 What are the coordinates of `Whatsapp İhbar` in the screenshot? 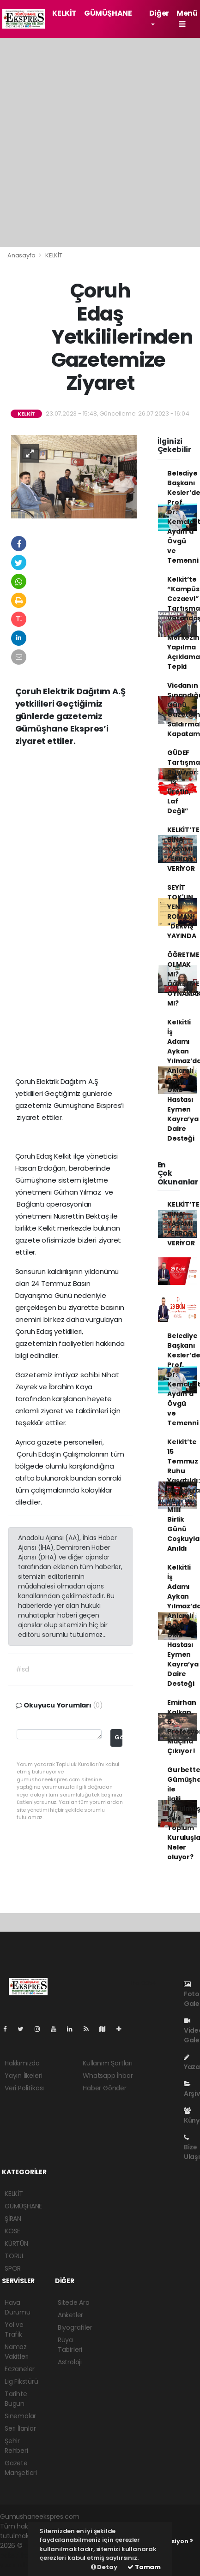 It's located at (108, 2075).